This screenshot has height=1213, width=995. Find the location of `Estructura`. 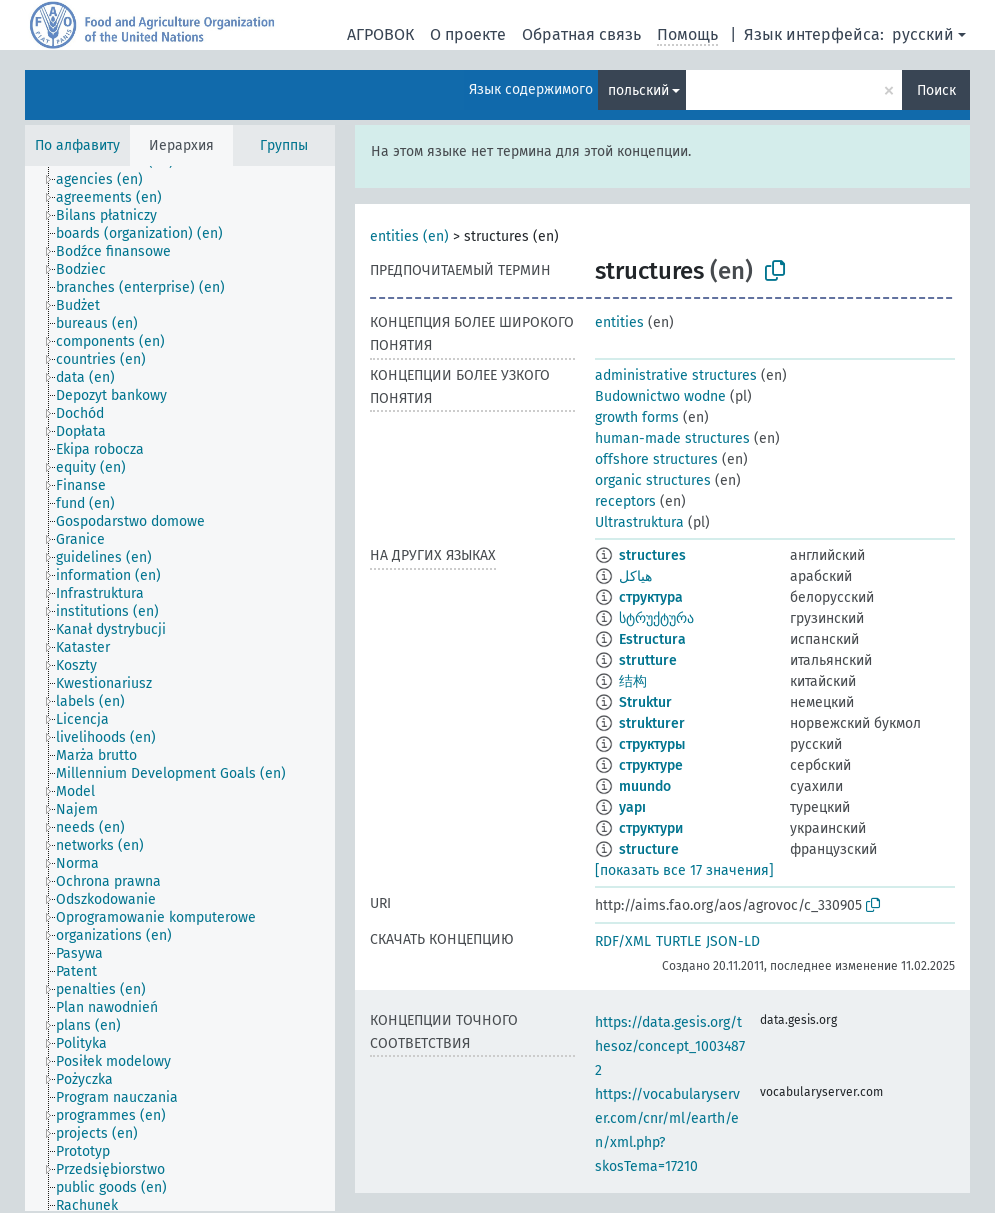

Estructura is located at coordinates (652, 639).